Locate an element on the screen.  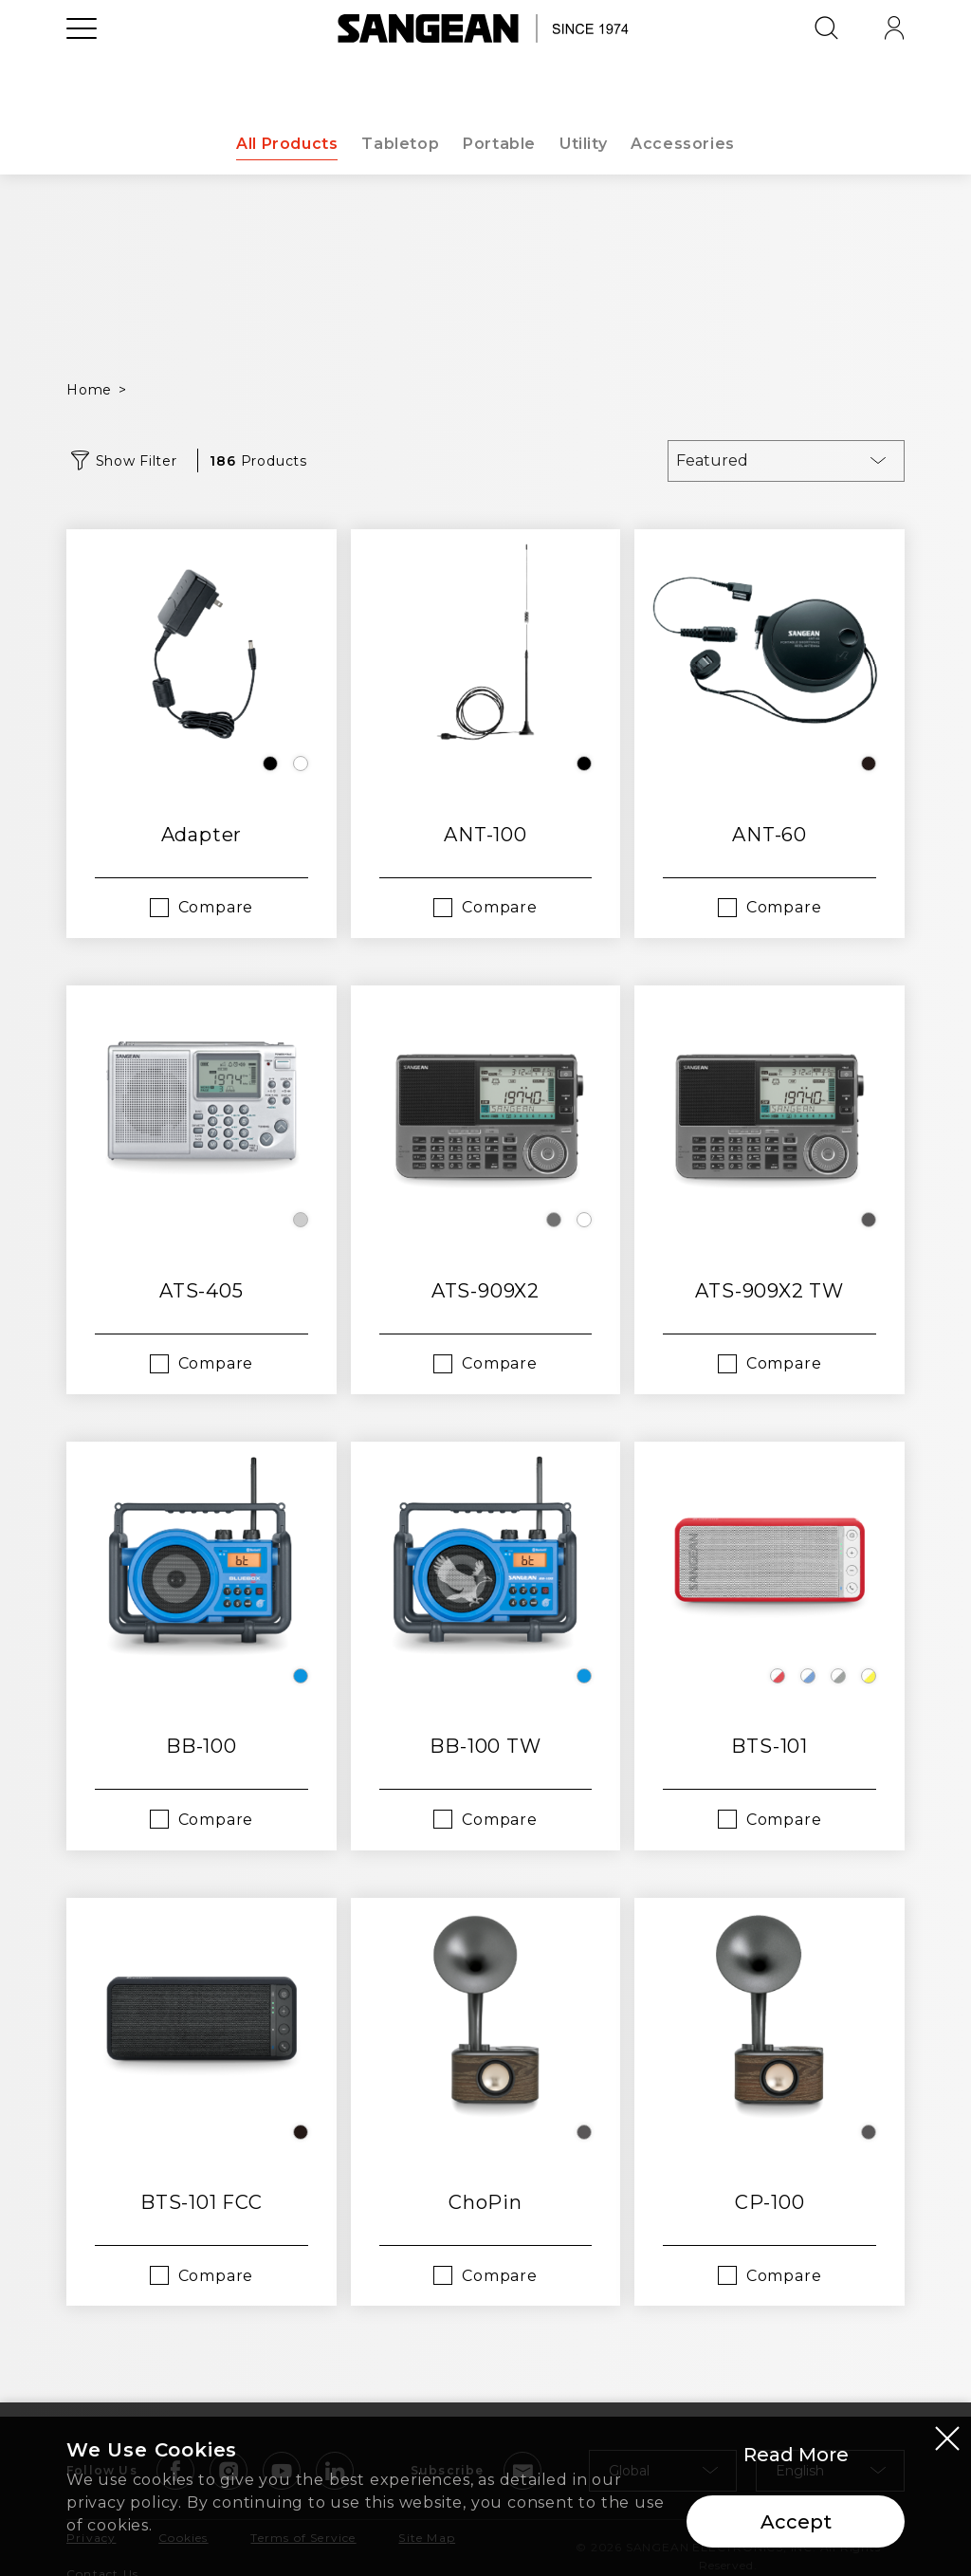
[Open Menu] is located at coordinates (81, 71).